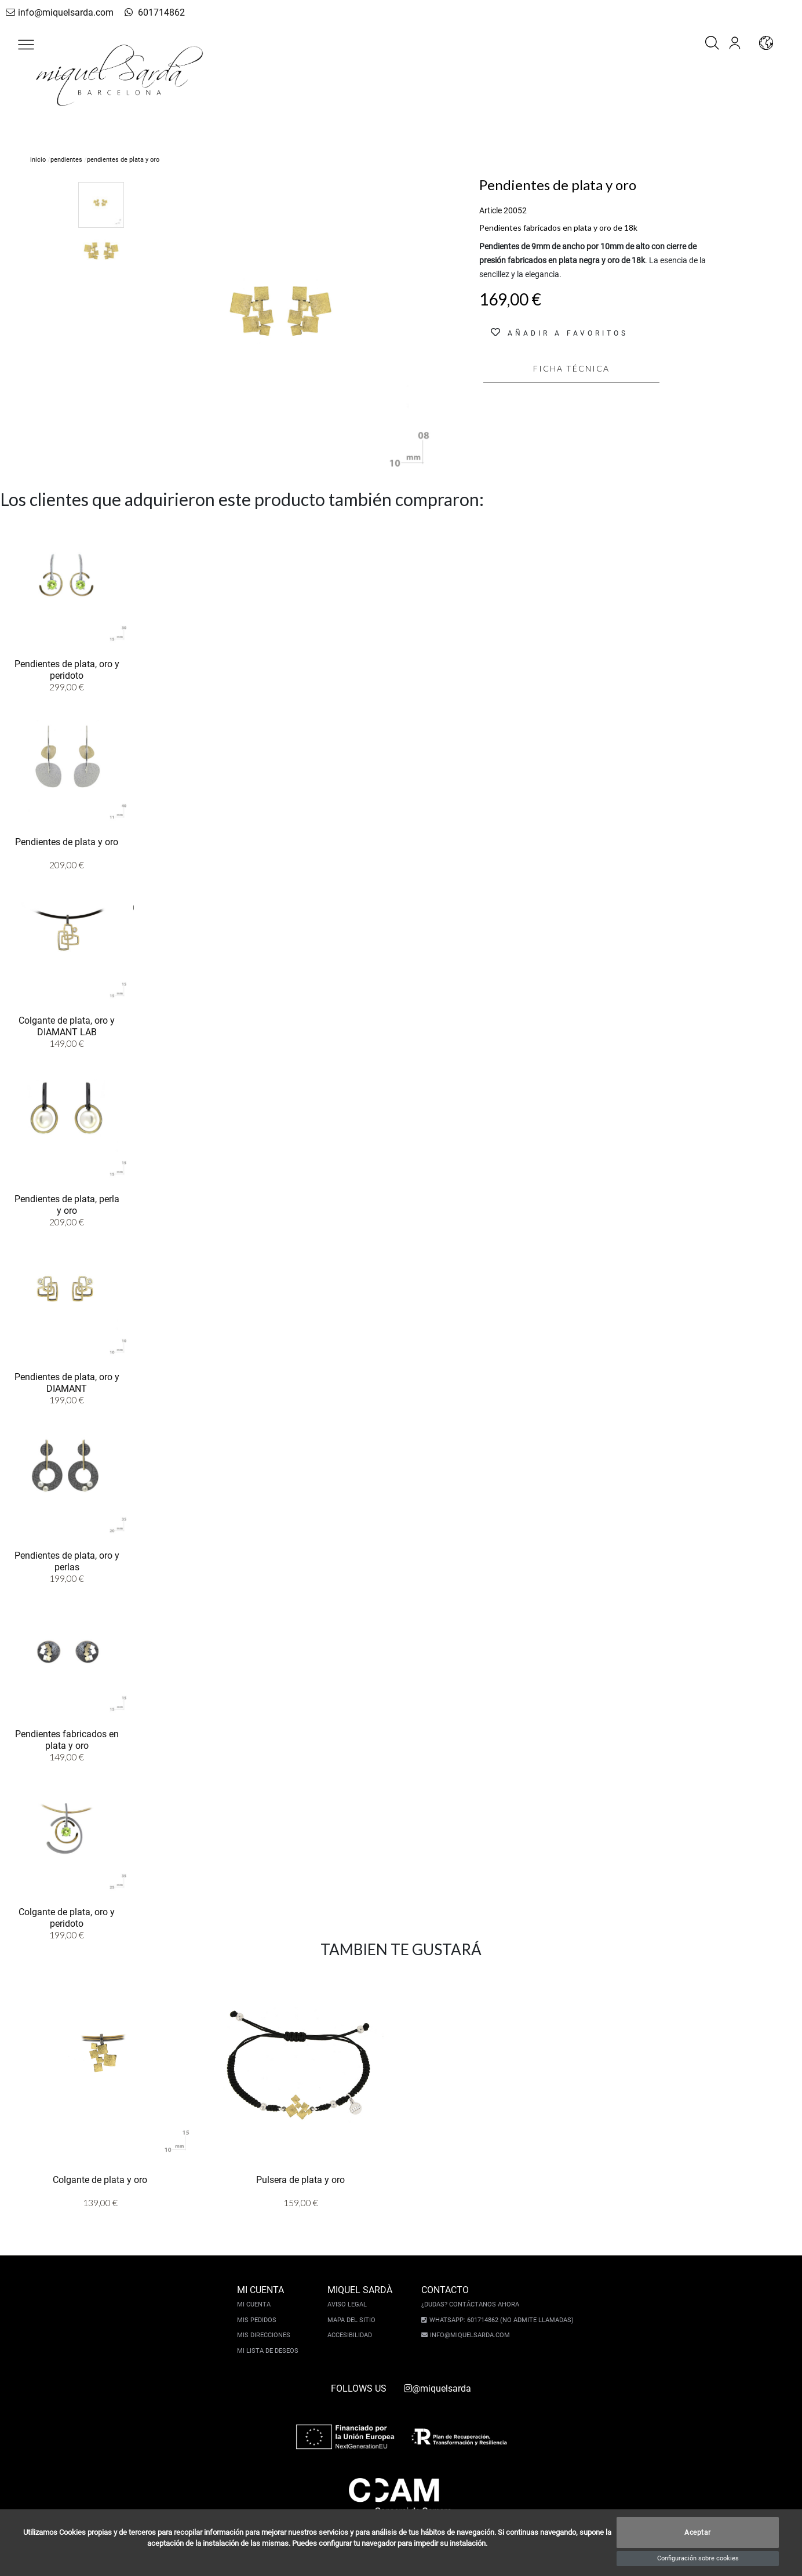 The width and height of the screenshot is (802, 2576). What do you see at coordinates (255, 2304) in the screenshot?
I see `Mi cuenta` at bounding box center [255, 2304].